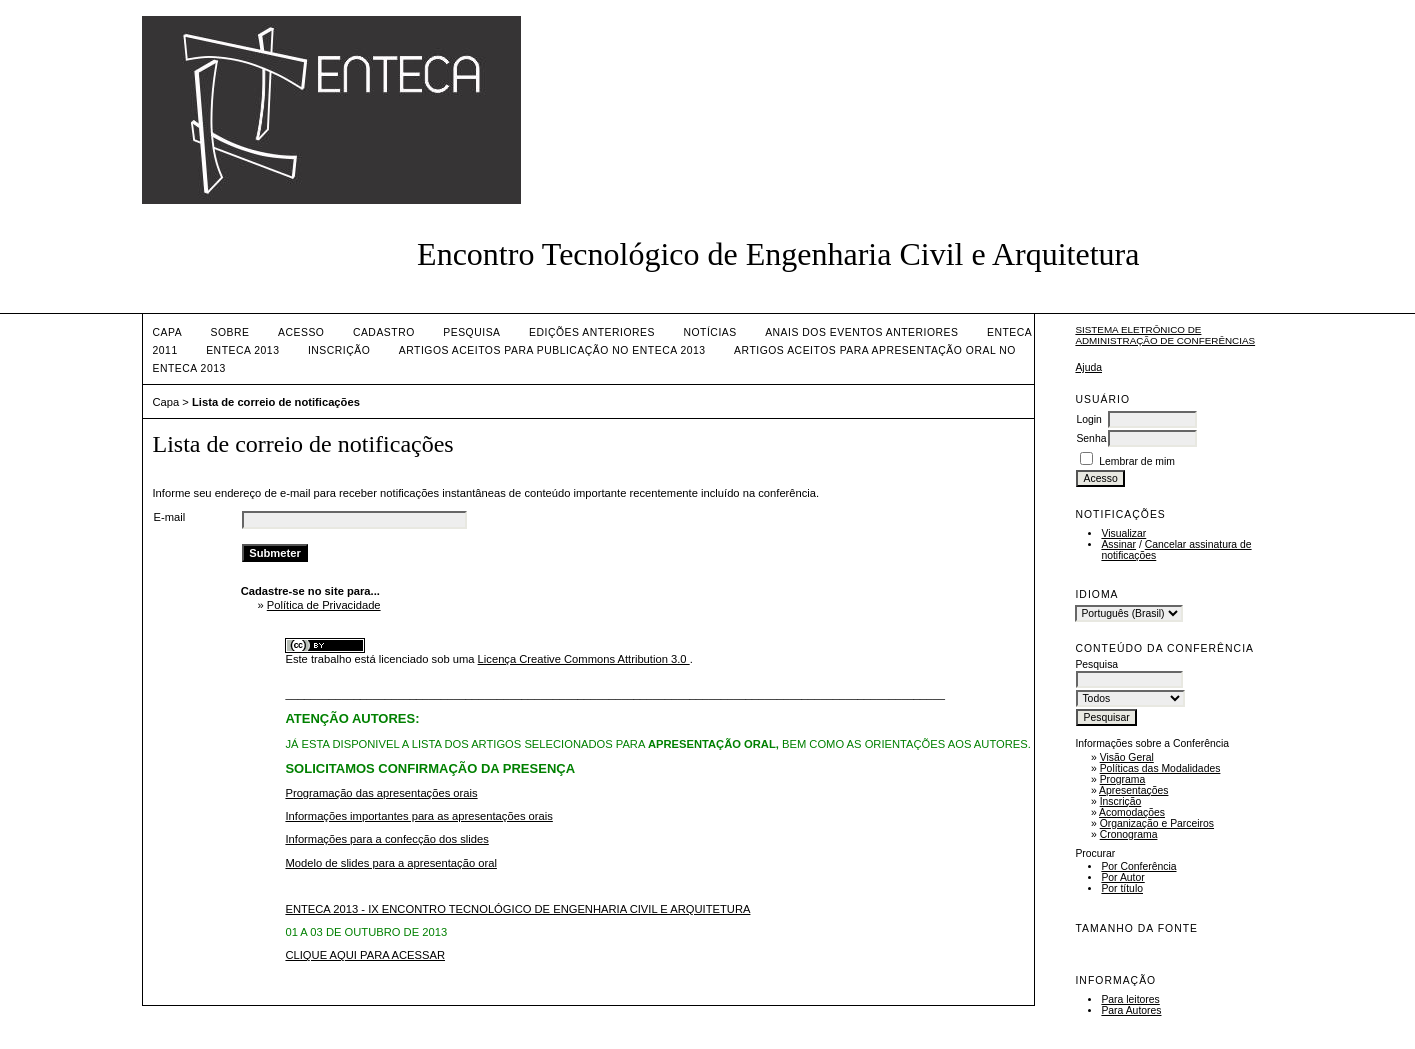 This screenshot has width=1415, height=1049. Describe the element at coordinates (384, 332) in the screenshot. I see `Cadastro` at that location.